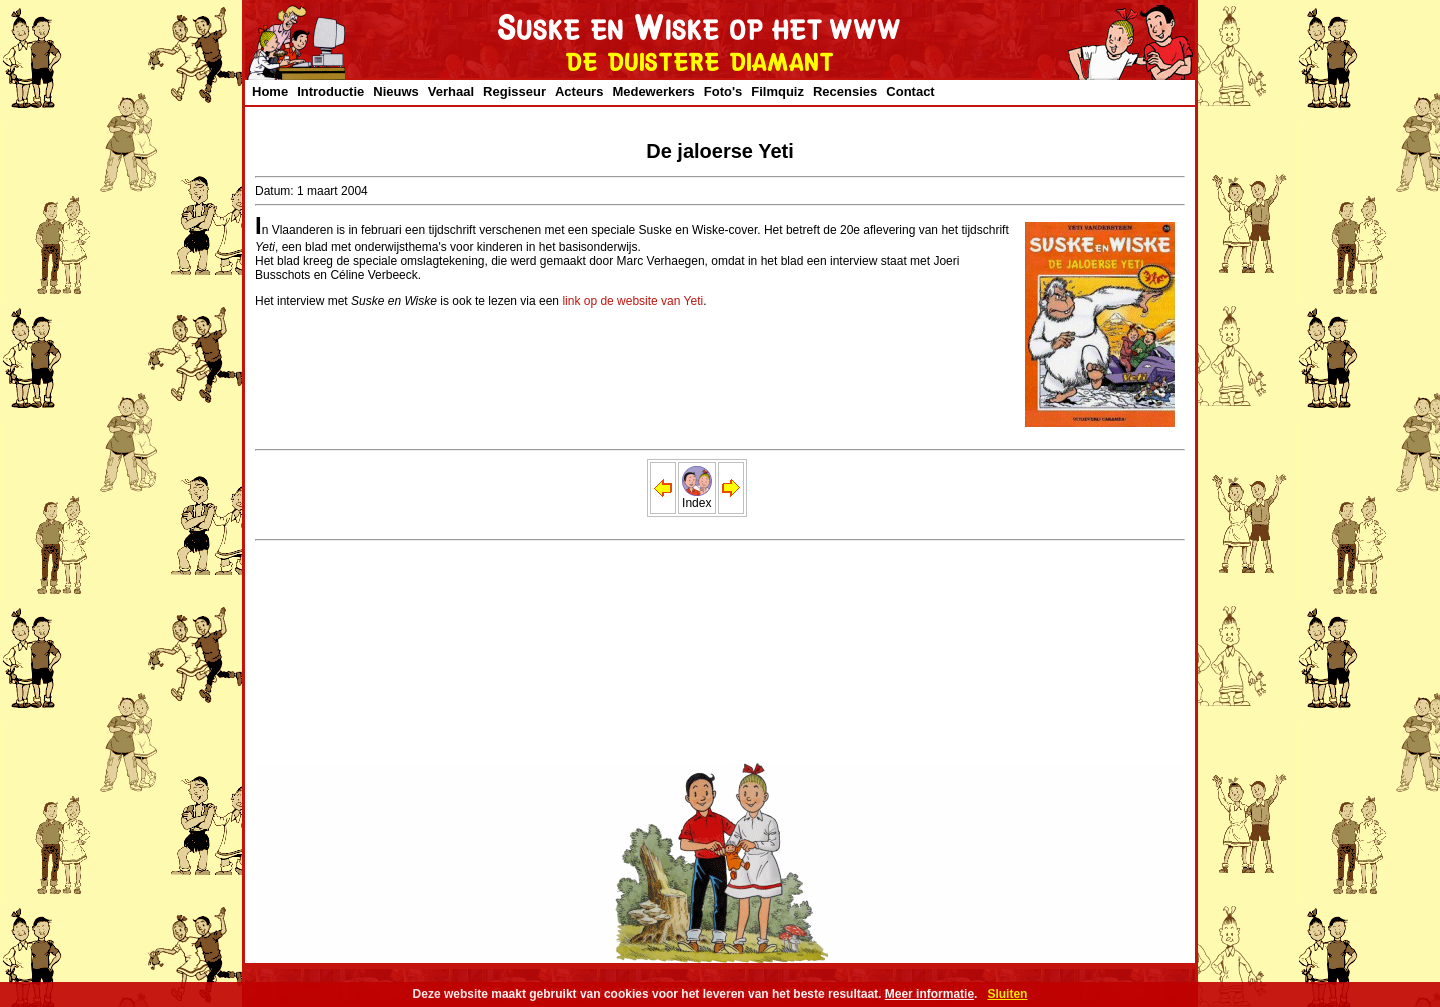 The width and height of the screenshot is (1440, 1007). I want to click on Nieuws, so click(396, 91).